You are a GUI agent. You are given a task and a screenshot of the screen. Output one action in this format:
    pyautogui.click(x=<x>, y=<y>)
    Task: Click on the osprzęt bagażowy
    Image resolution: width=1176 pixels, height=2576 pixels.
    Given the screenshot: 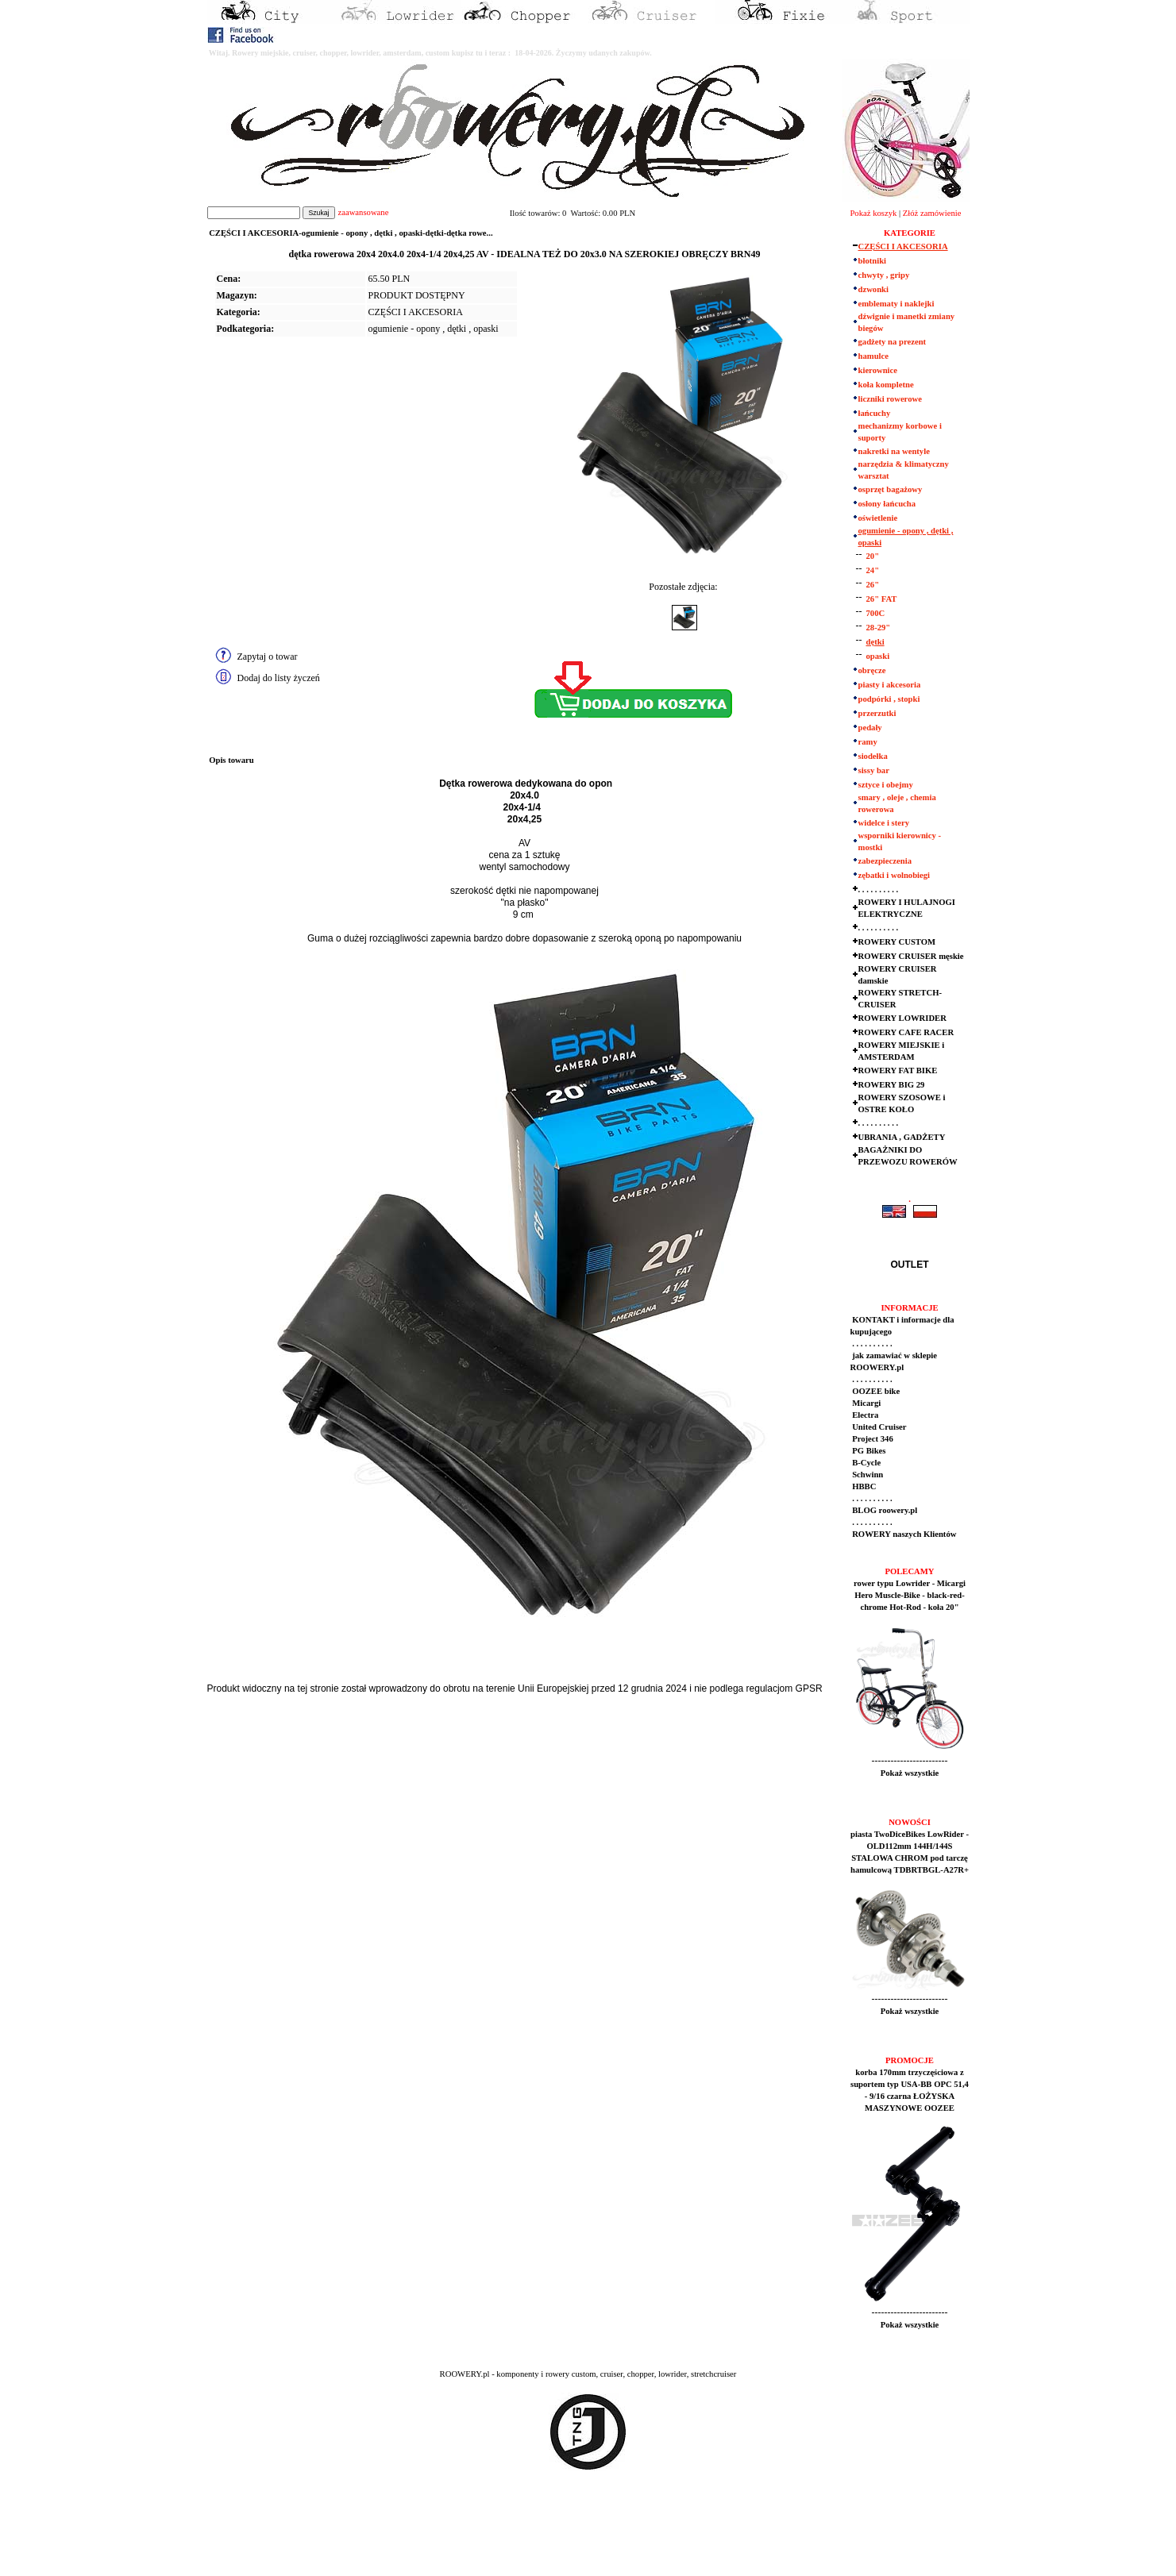 What is the action you would take?
    pyautogui.click(x=890, y=489)
    